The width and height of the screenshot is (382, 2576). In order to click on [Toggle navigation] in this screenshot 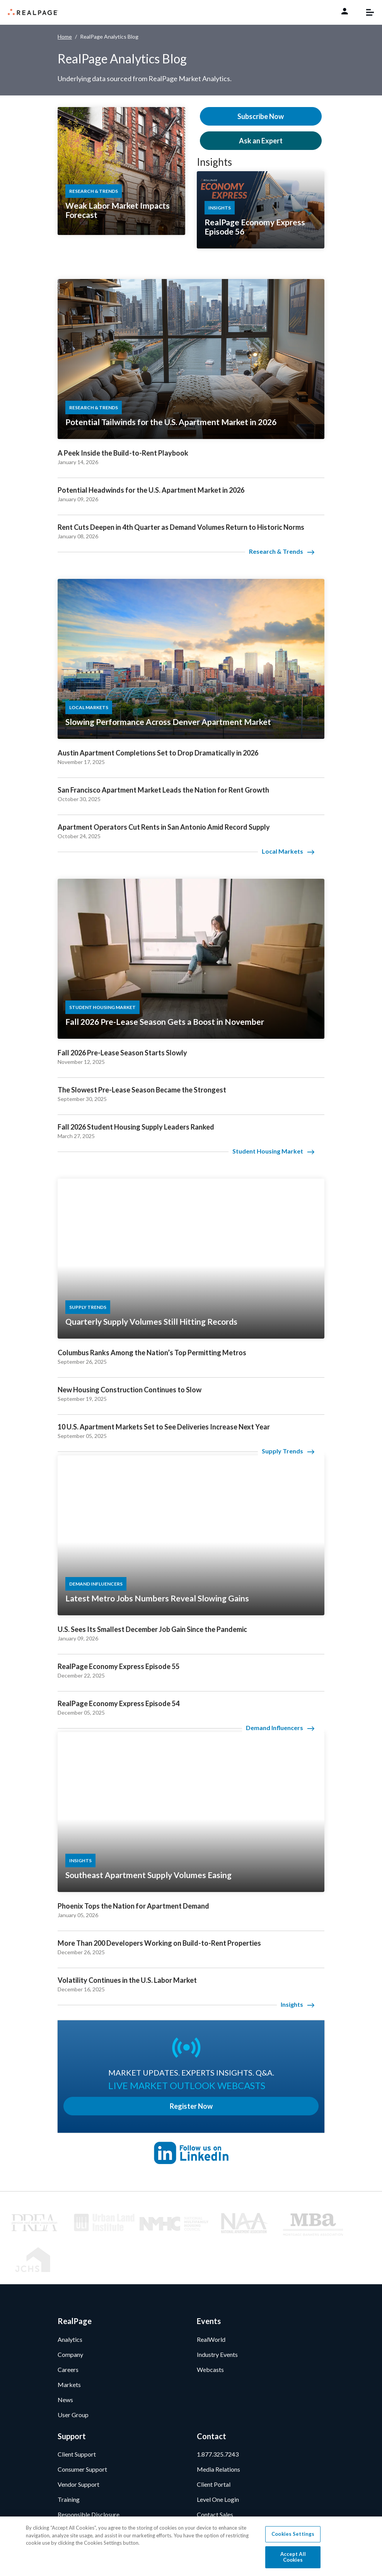, I will do `click(366, 12)`.